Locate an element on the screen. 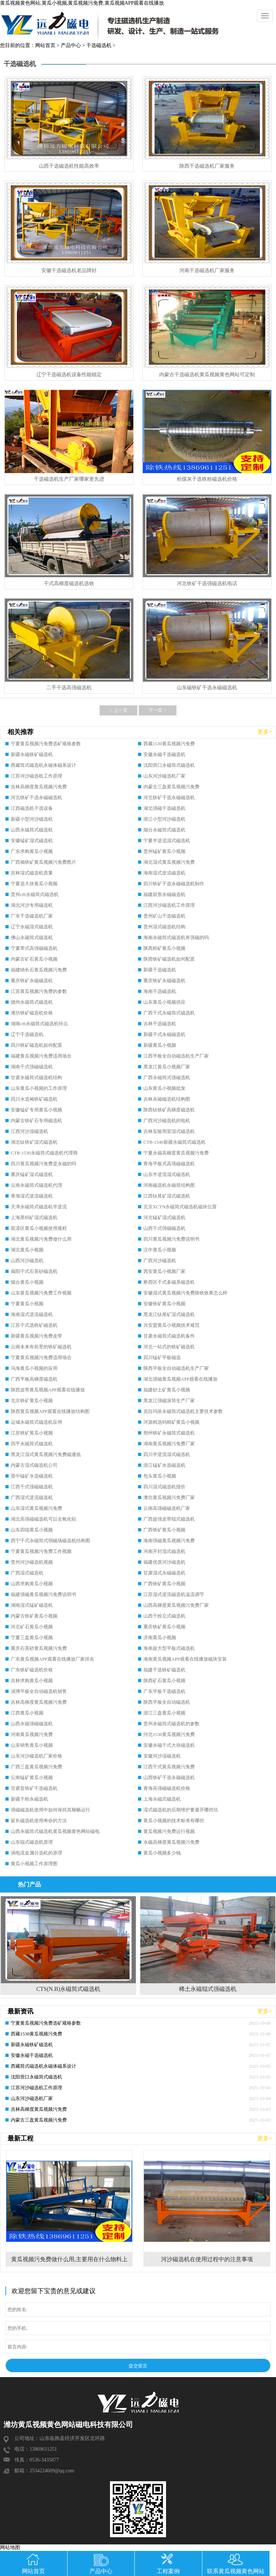 The height and width of the screenshot is (2576, 276). 运城永磁筒式磁选机应用 is located at coordinates (36, 1422).